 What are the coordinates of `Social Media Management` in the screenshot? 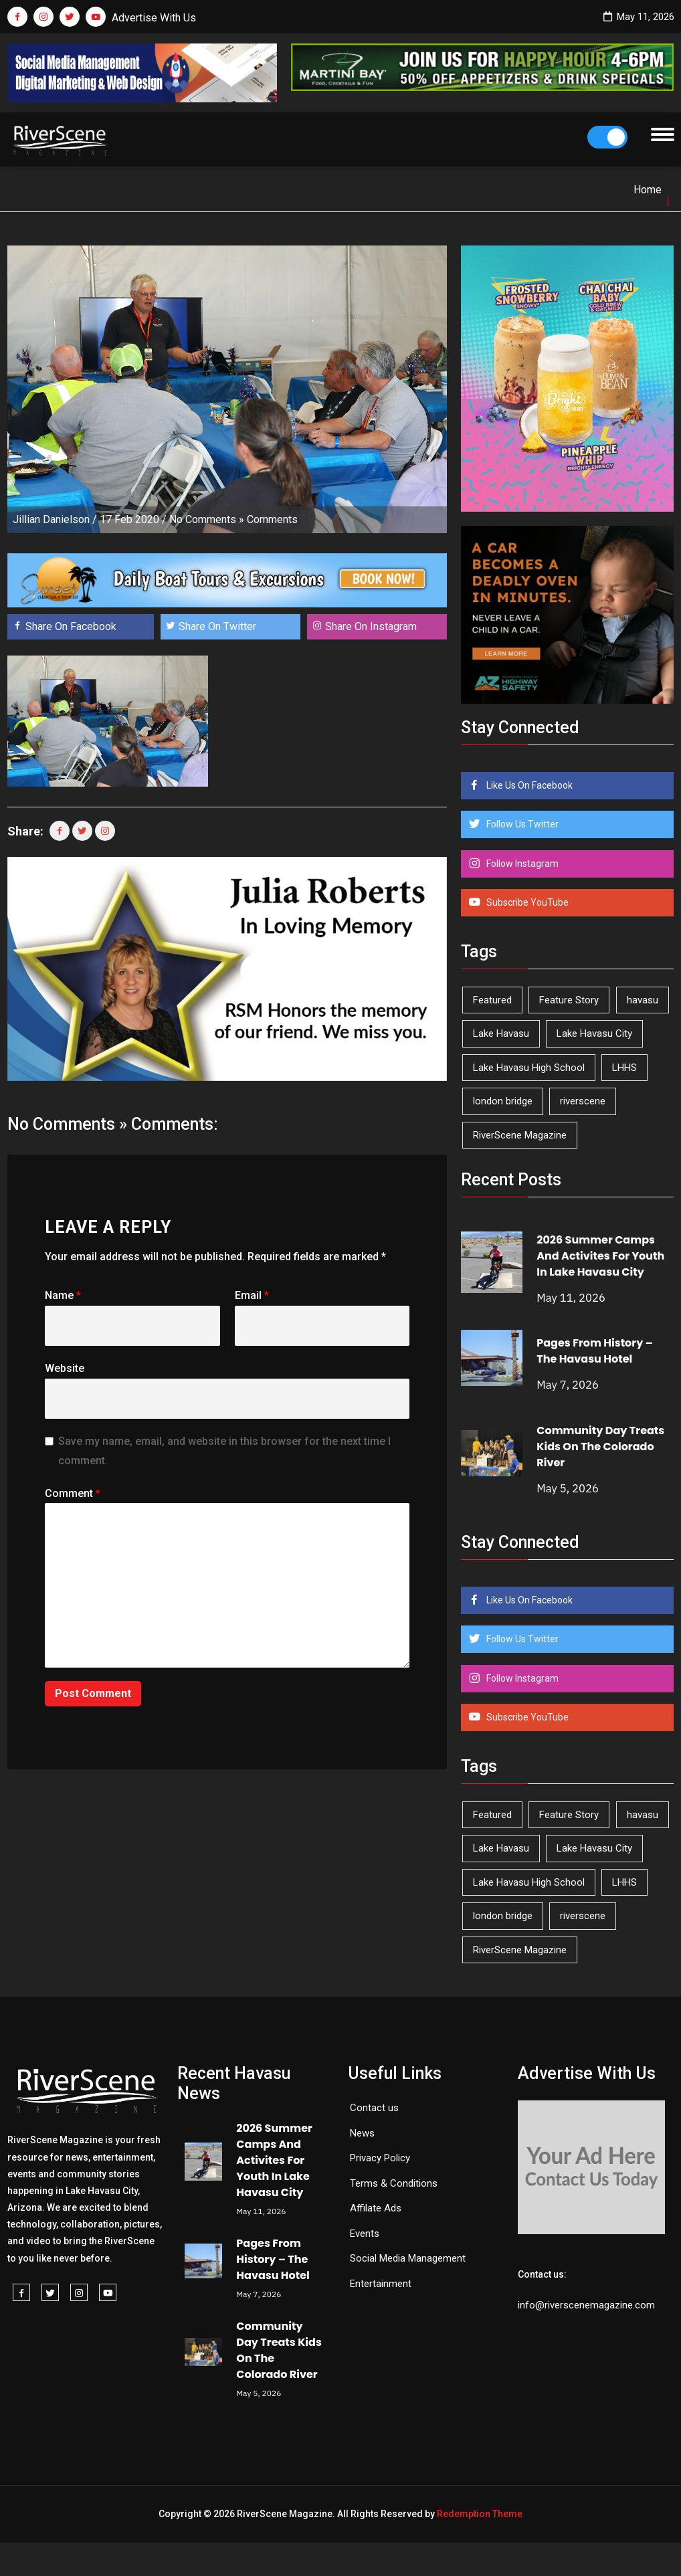 It's located at (408, 2258).